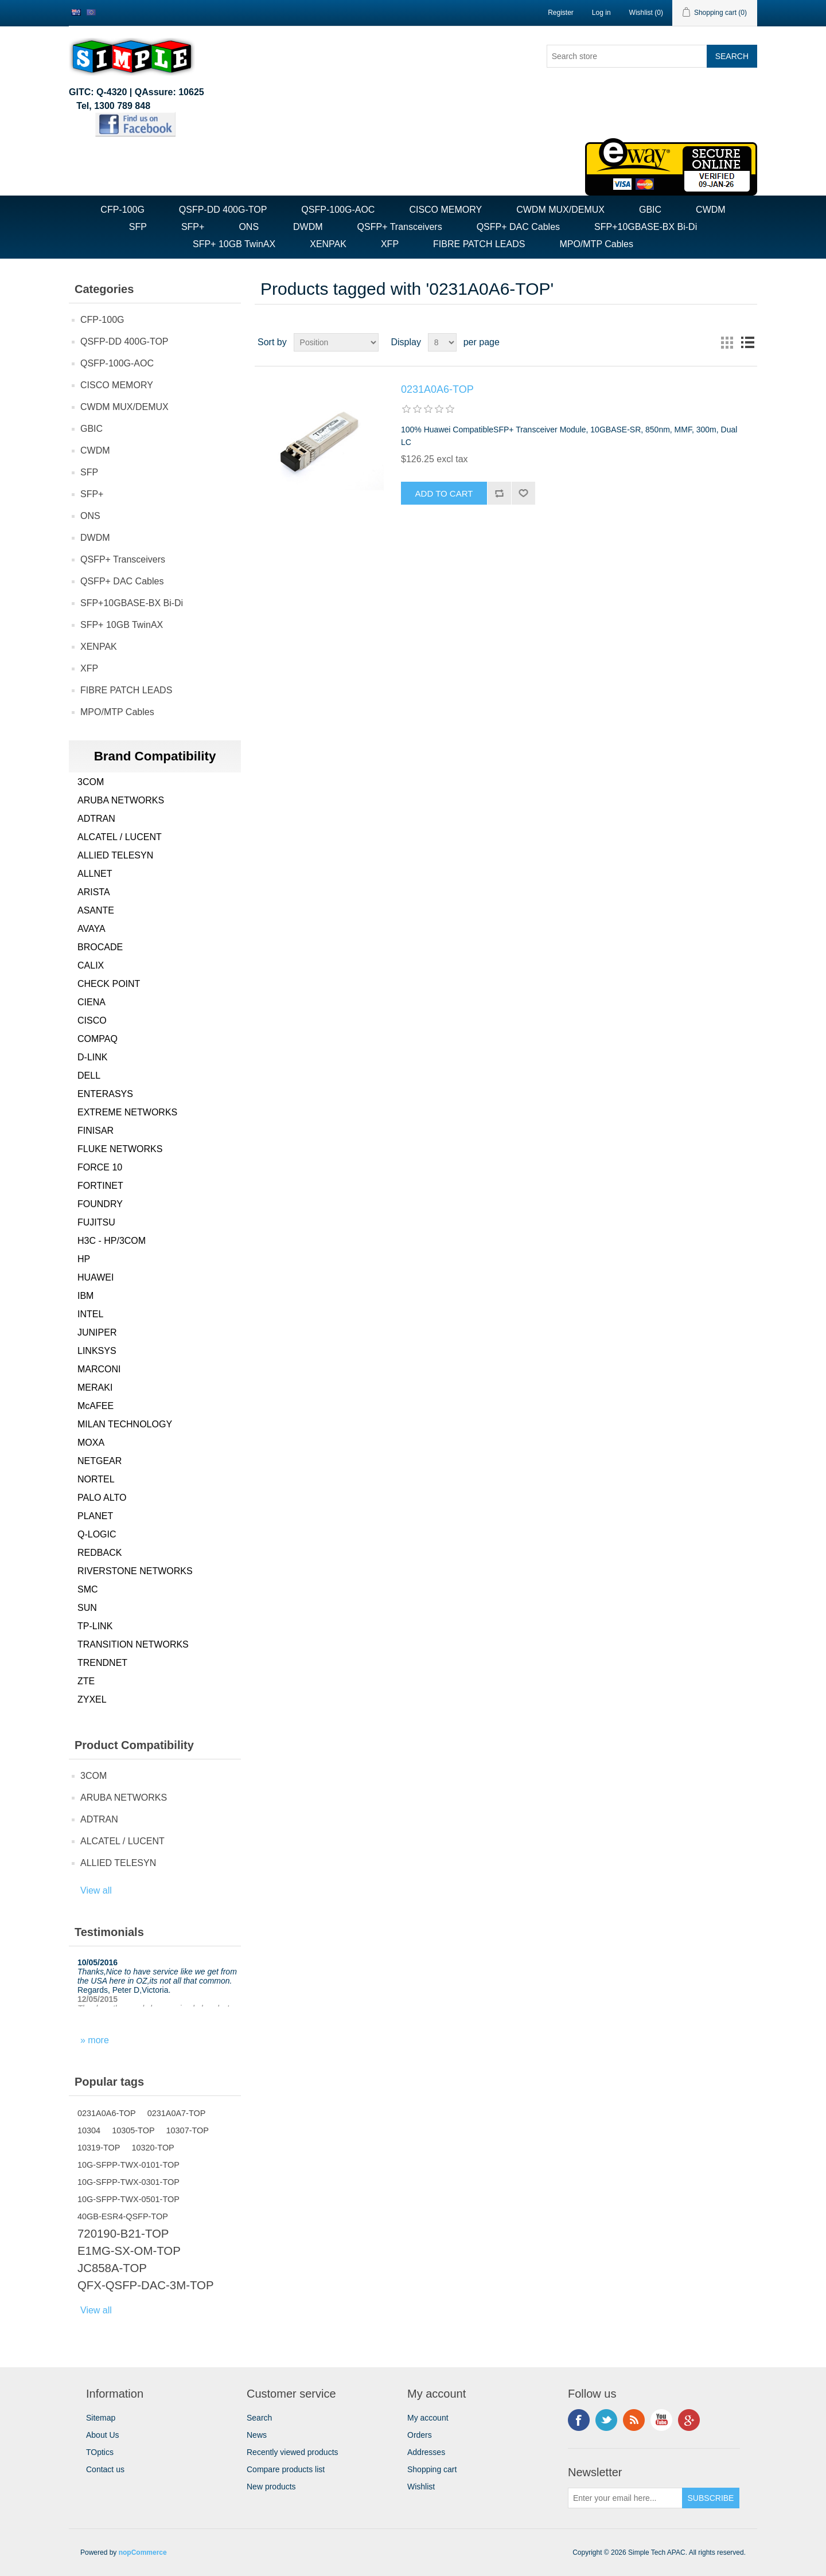 The image size is (826, 2576). I want to click on New products, so click(271, 2486).